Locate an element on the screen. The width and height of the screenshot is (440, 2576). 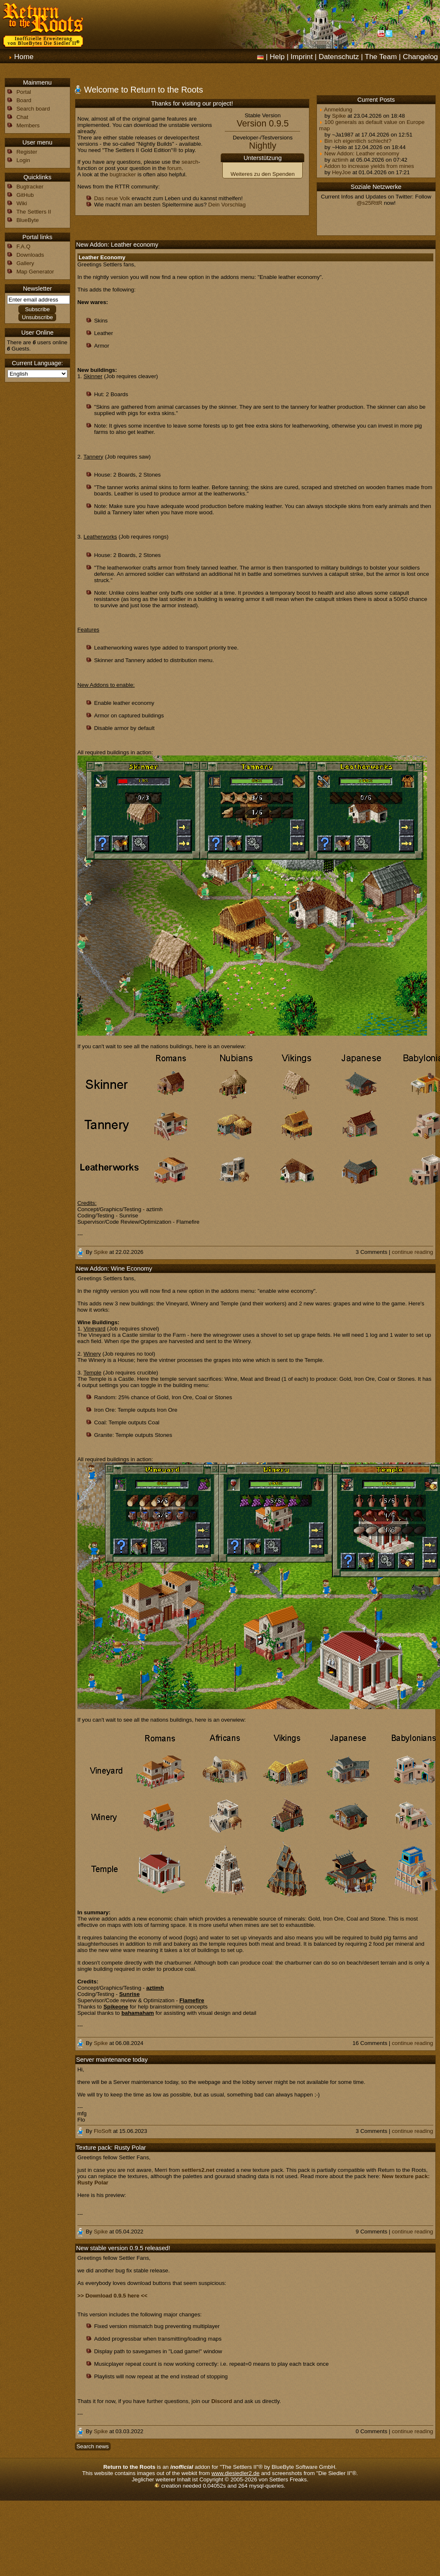
Dein Vorschlag is located at coordinates (227, 204).